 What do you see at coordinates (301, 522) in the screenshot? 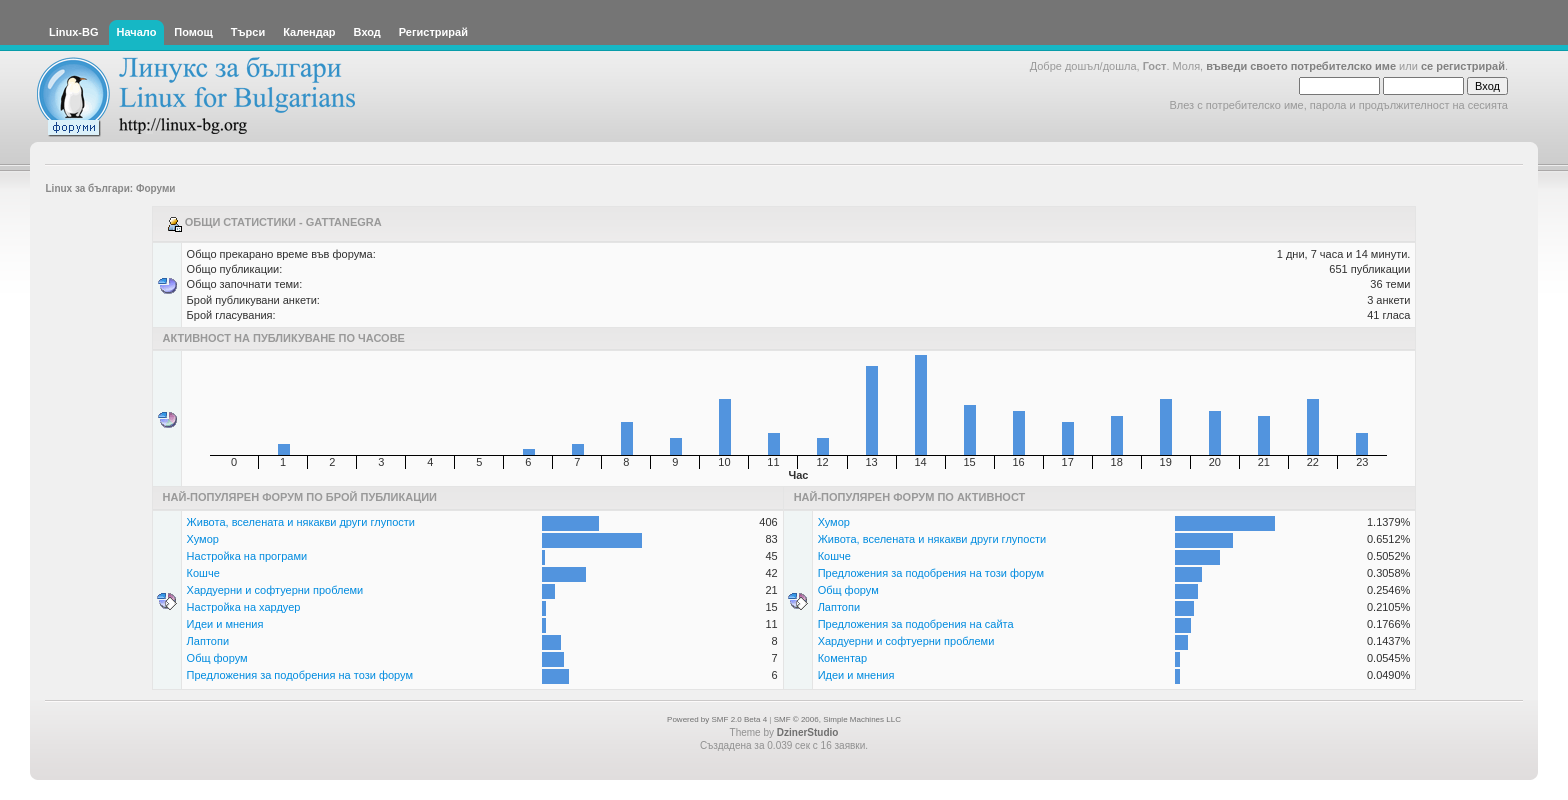
I see `Живота, вселената и някакви други глупости` at bounding box center [301, 522].